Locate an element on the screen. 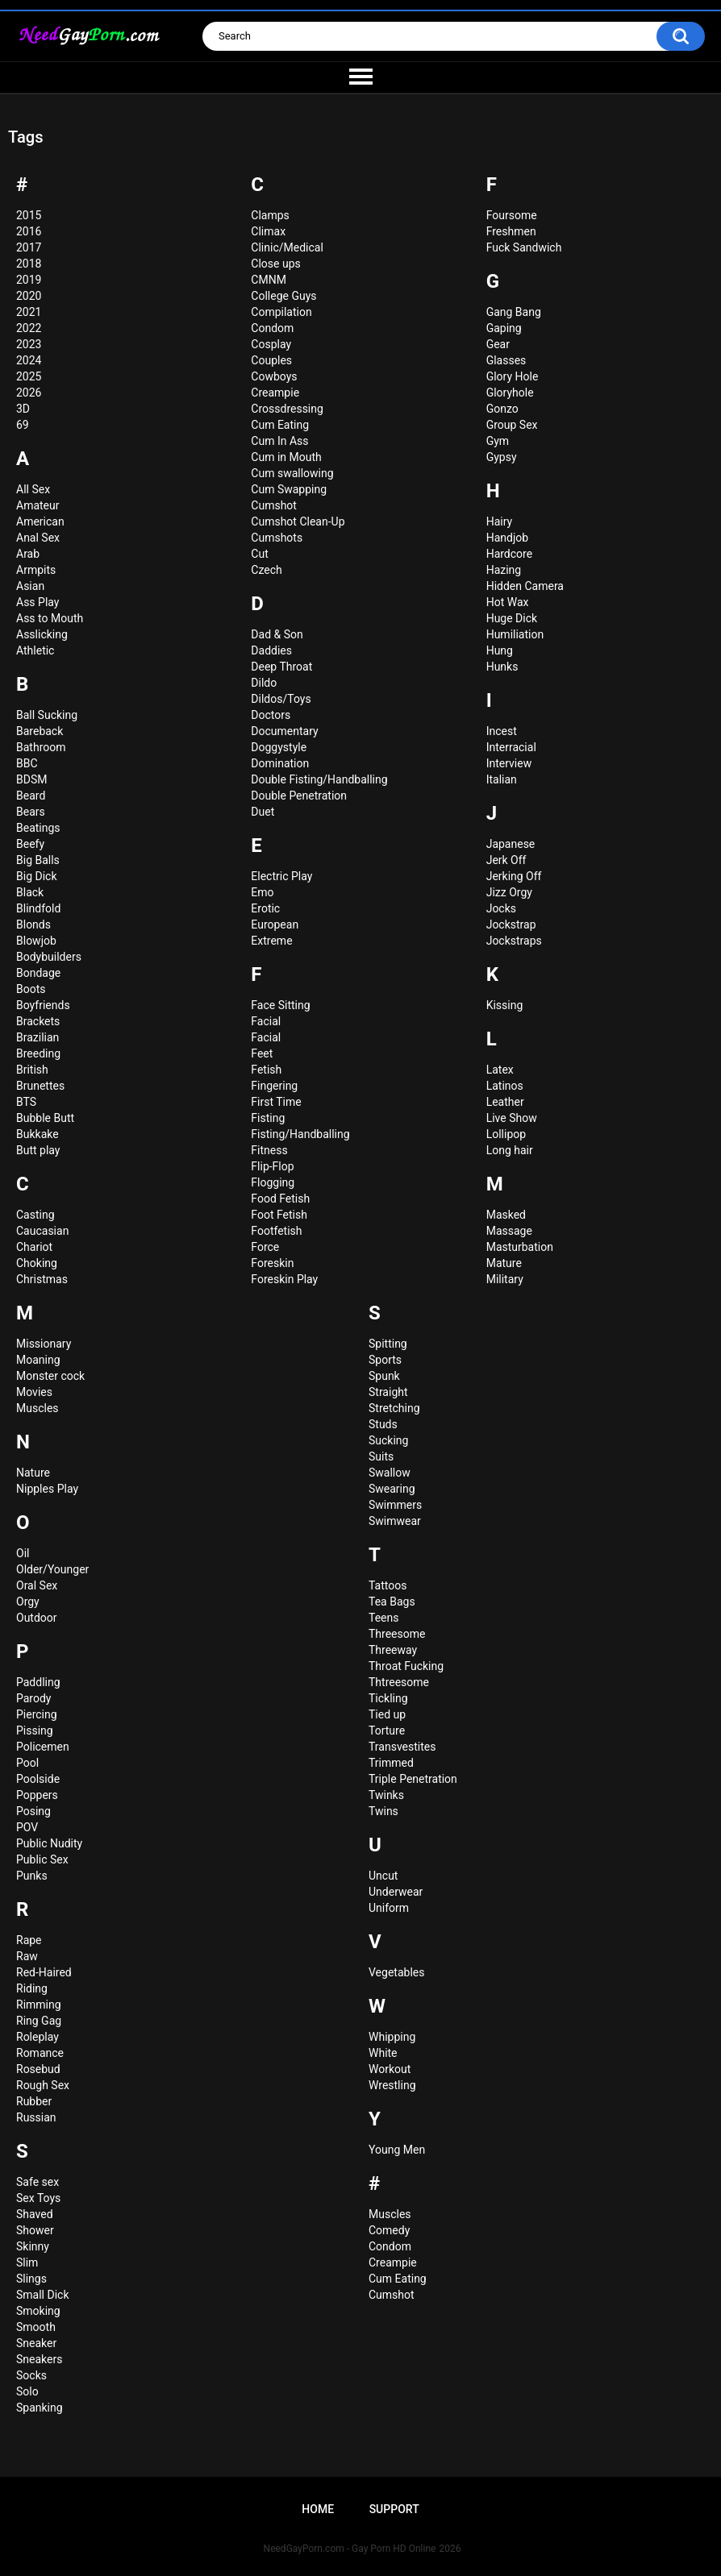 This screenshot has height=2576, width=721. Jockstraps is located at coordinates (514, 940).